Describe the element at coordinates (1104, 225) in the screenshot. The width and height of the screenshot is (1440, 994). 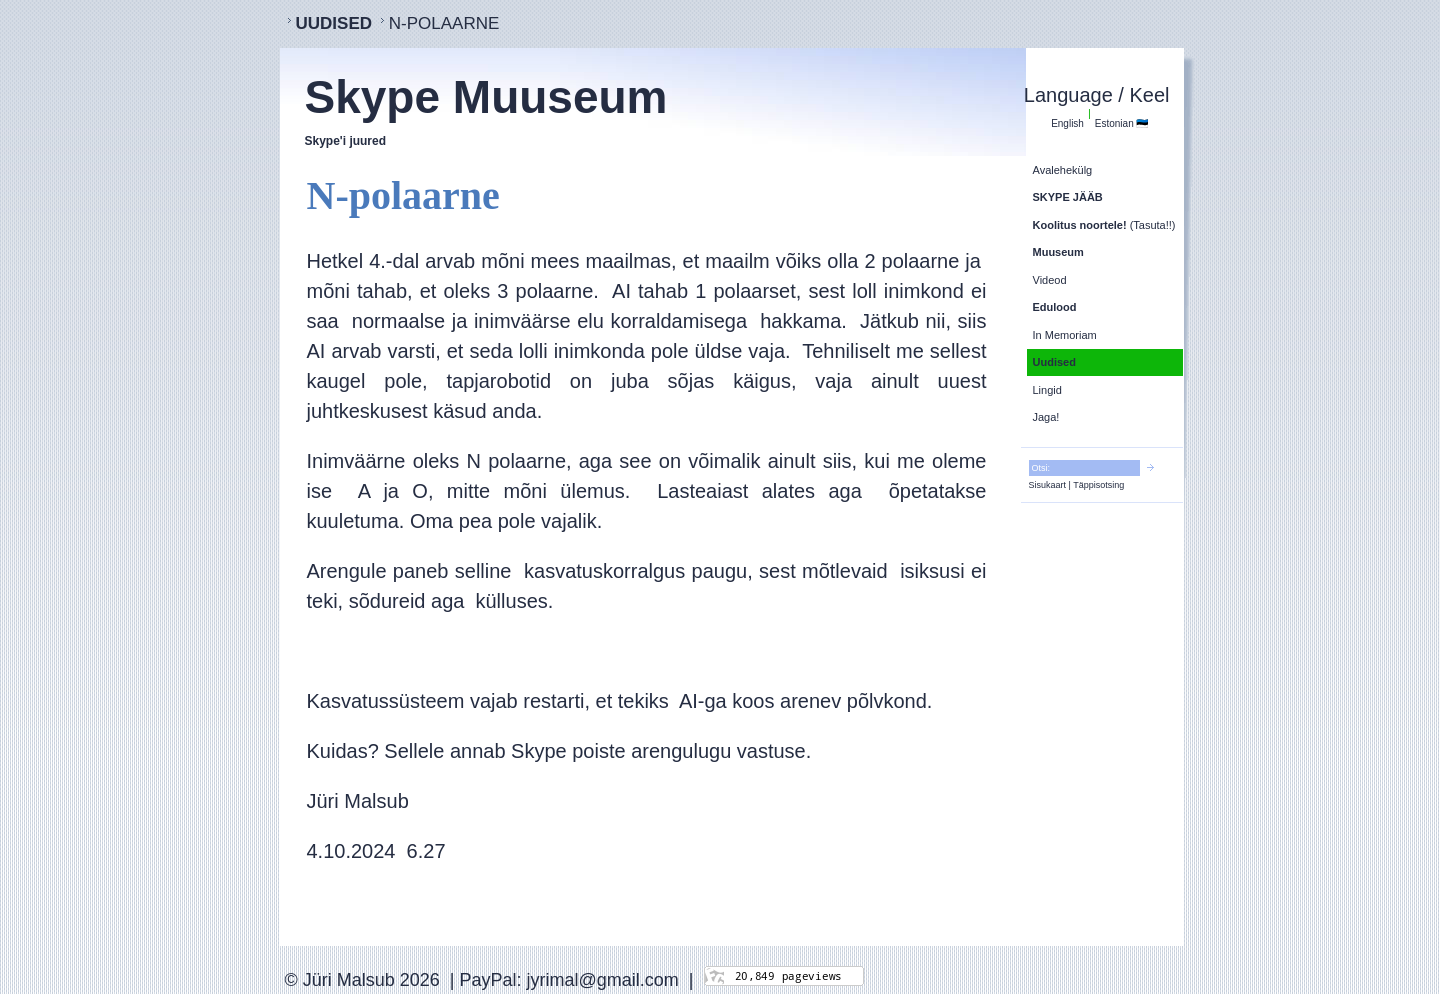
I see `(Tasuta!!)` at that location.